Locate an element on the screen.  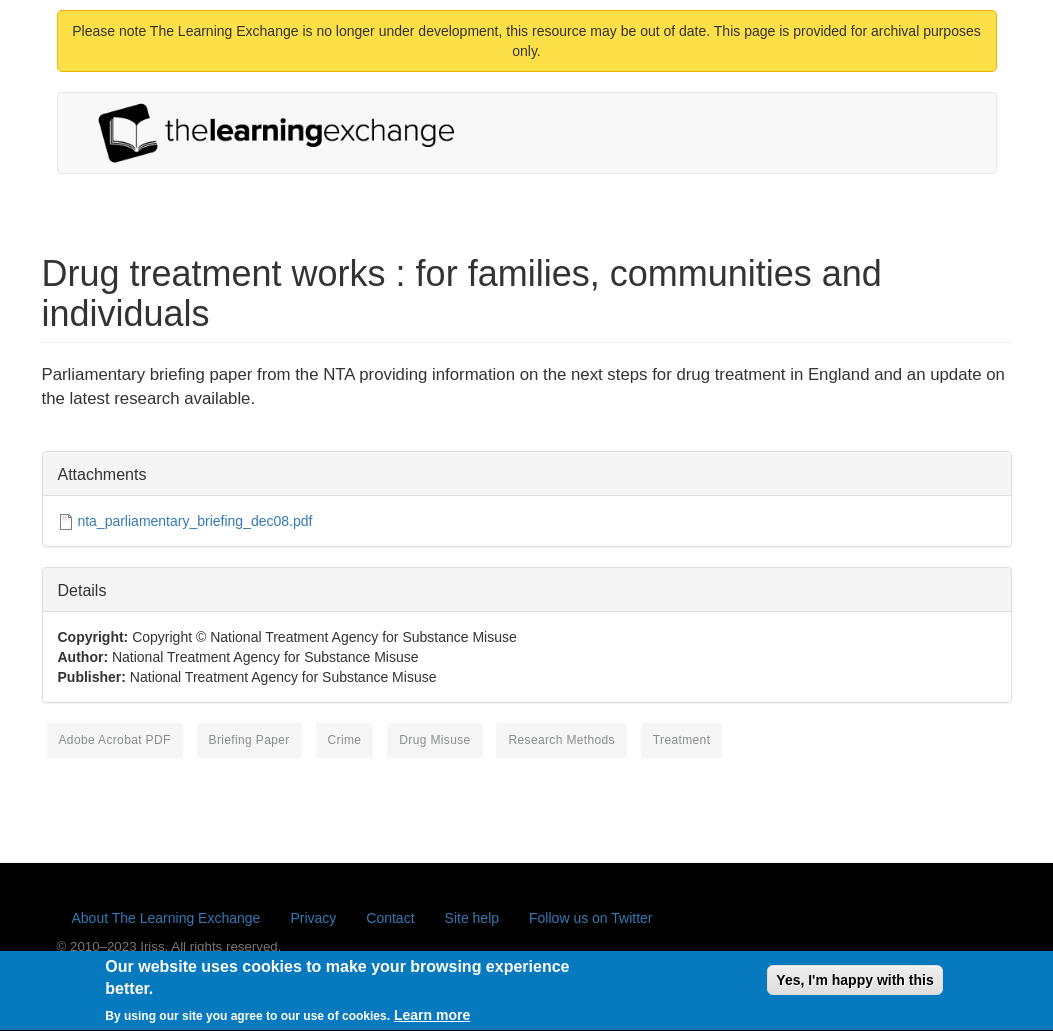
Privacy is located at coordinates (313, 918).